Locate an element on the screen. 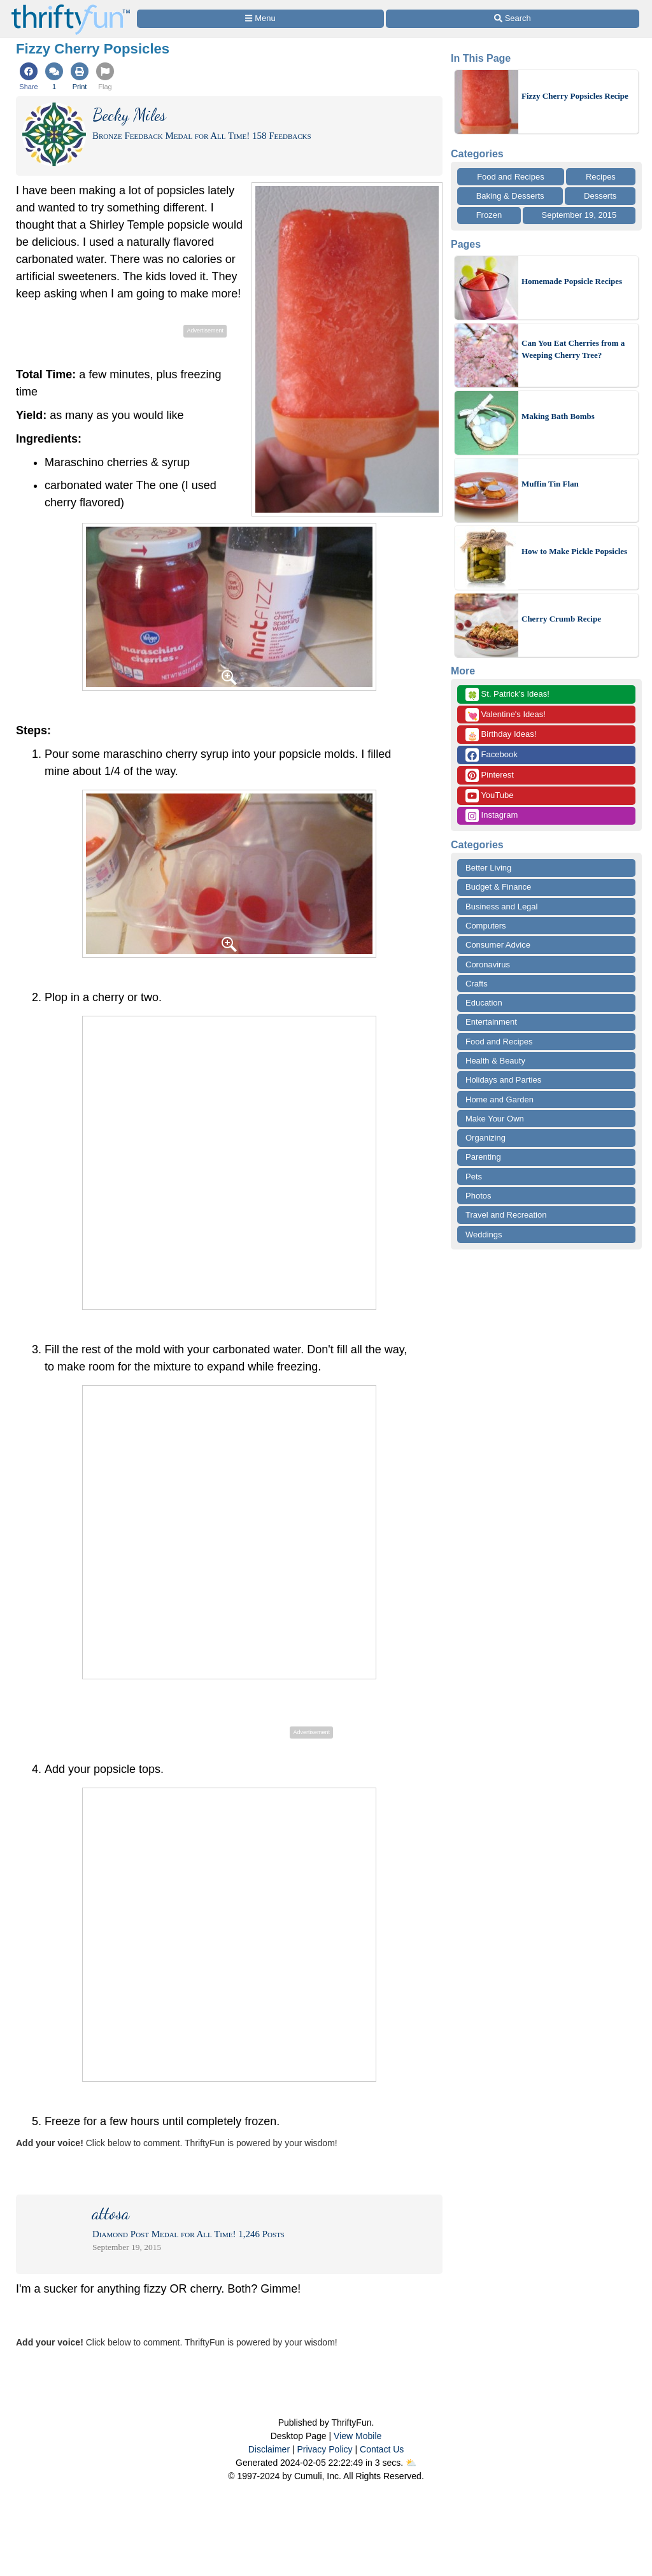 The height and width of the screenshot is (2576, 652). Coronavirus is located at coordinates (487, 964).